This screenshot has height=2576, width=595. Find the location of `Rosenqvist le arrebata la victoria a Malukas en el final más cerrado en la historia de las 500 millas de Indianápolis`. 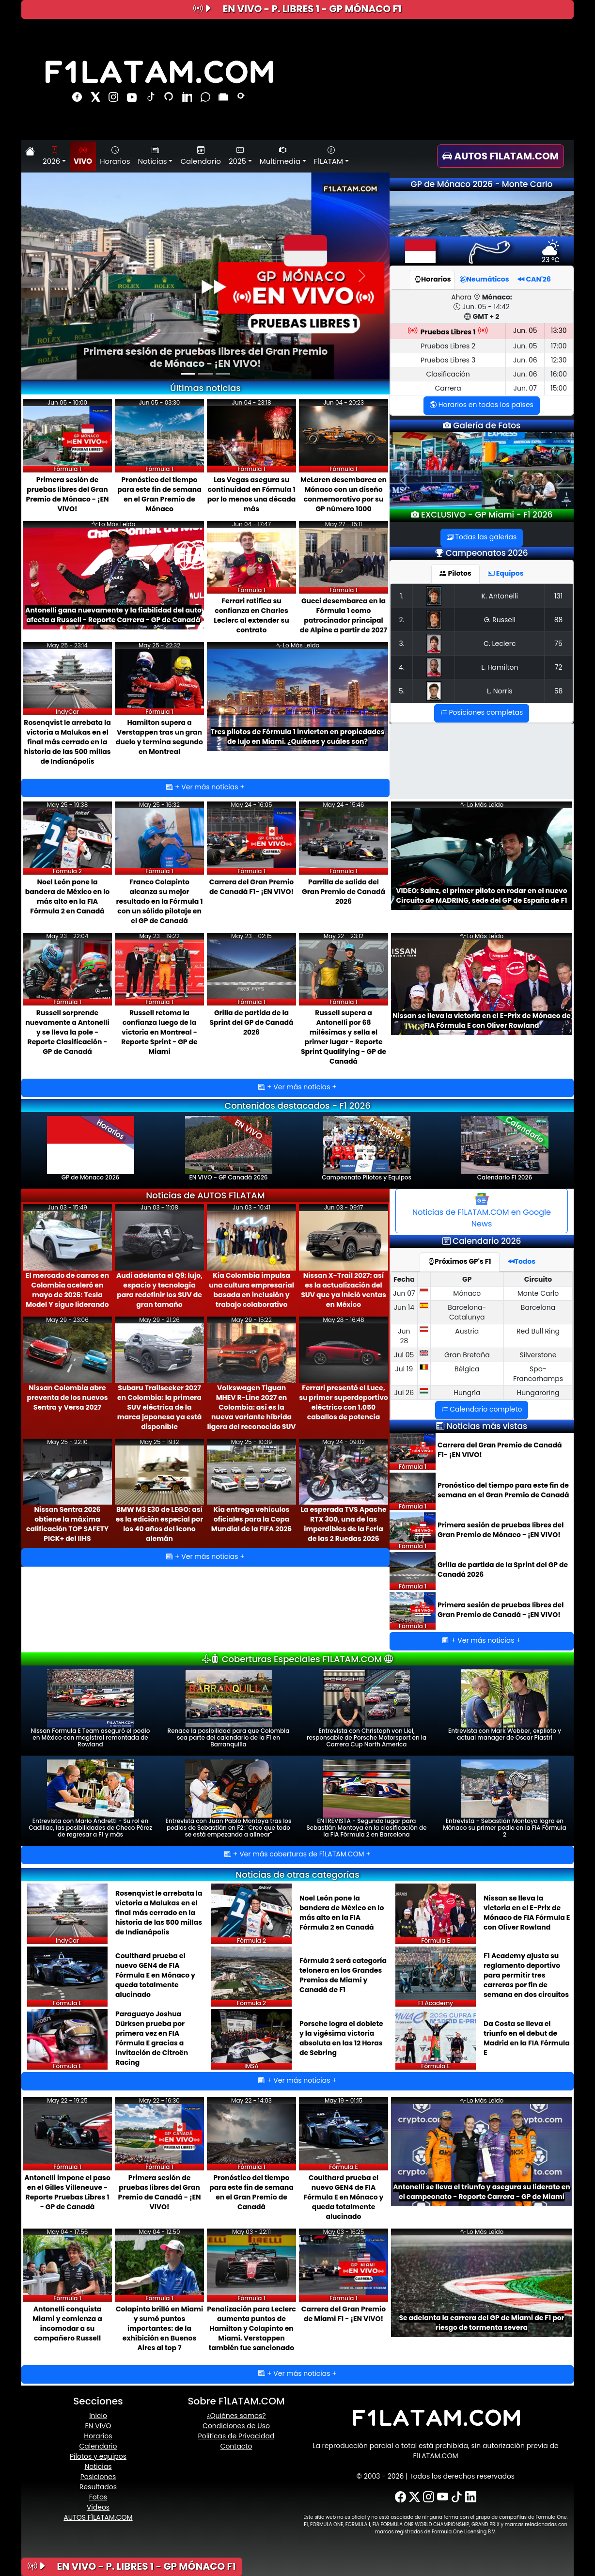

Rosenqvist le arrebata la victoria a Malukas en el final más cerrado en la historia de las 500 millas de Indianápolis is located at coordinates (67, 742).